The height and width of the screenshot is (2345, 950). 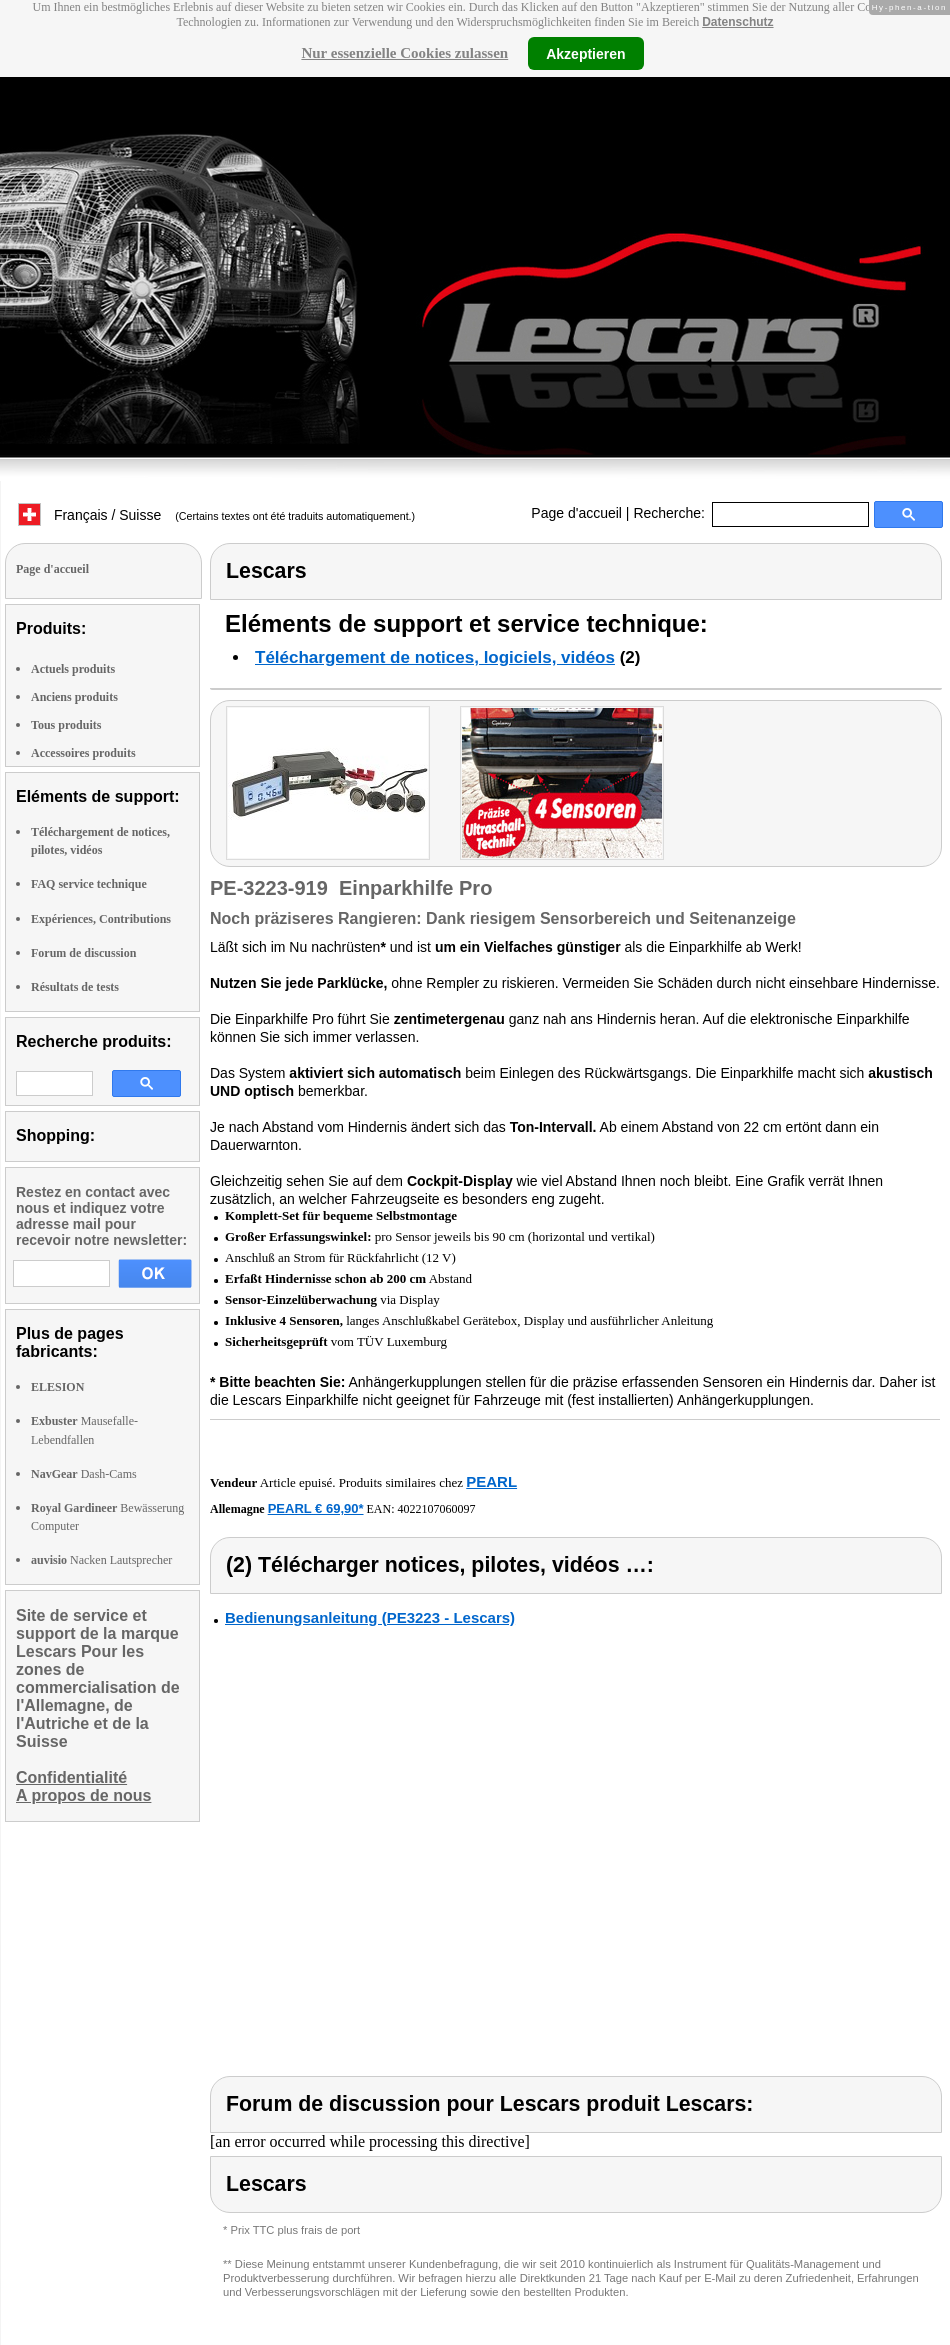 What do you see at coordinates (404, 53) in the screenshot?
I see `Nur essenzielle Cookies zulassen` at bounding box center [404, 53].